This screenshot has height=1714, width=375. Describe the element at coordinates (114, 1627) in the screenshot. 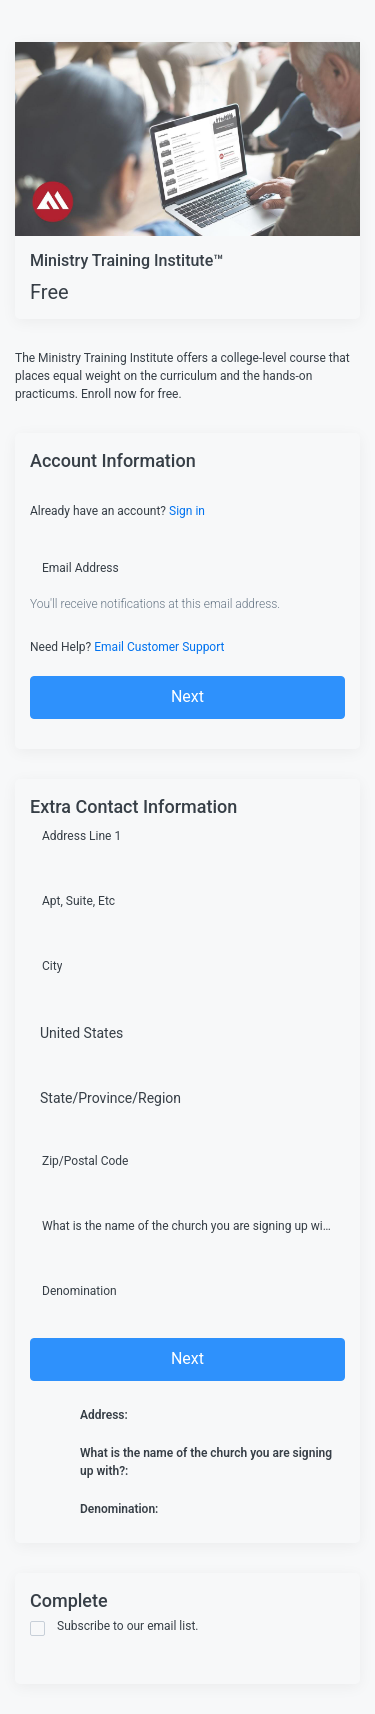

I see `Subscribe to our email list.` at that location.